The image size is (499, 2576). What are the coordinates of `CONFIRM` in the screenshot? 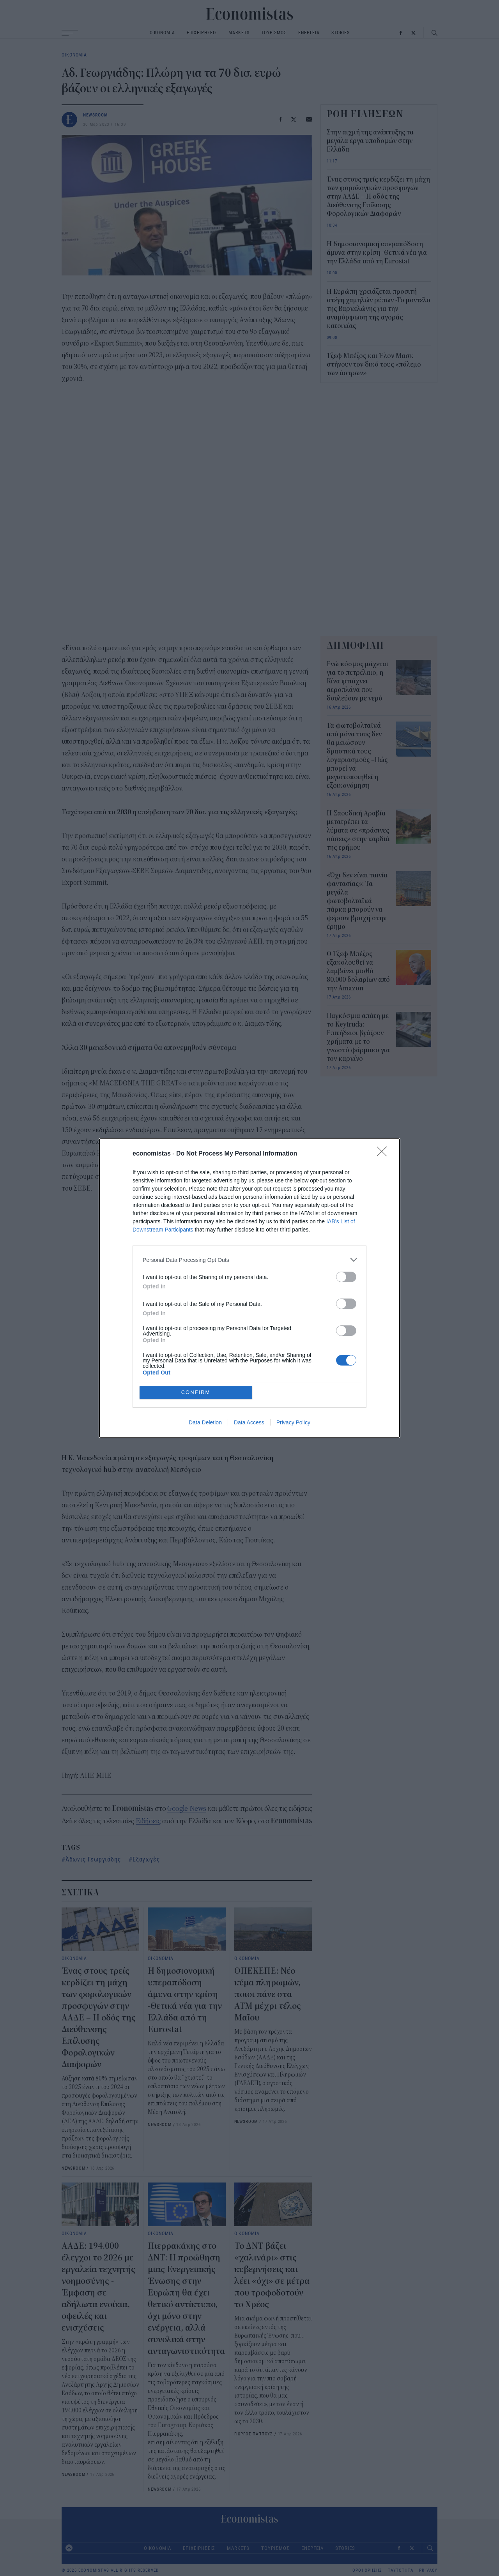 It's located at (196, 1392).